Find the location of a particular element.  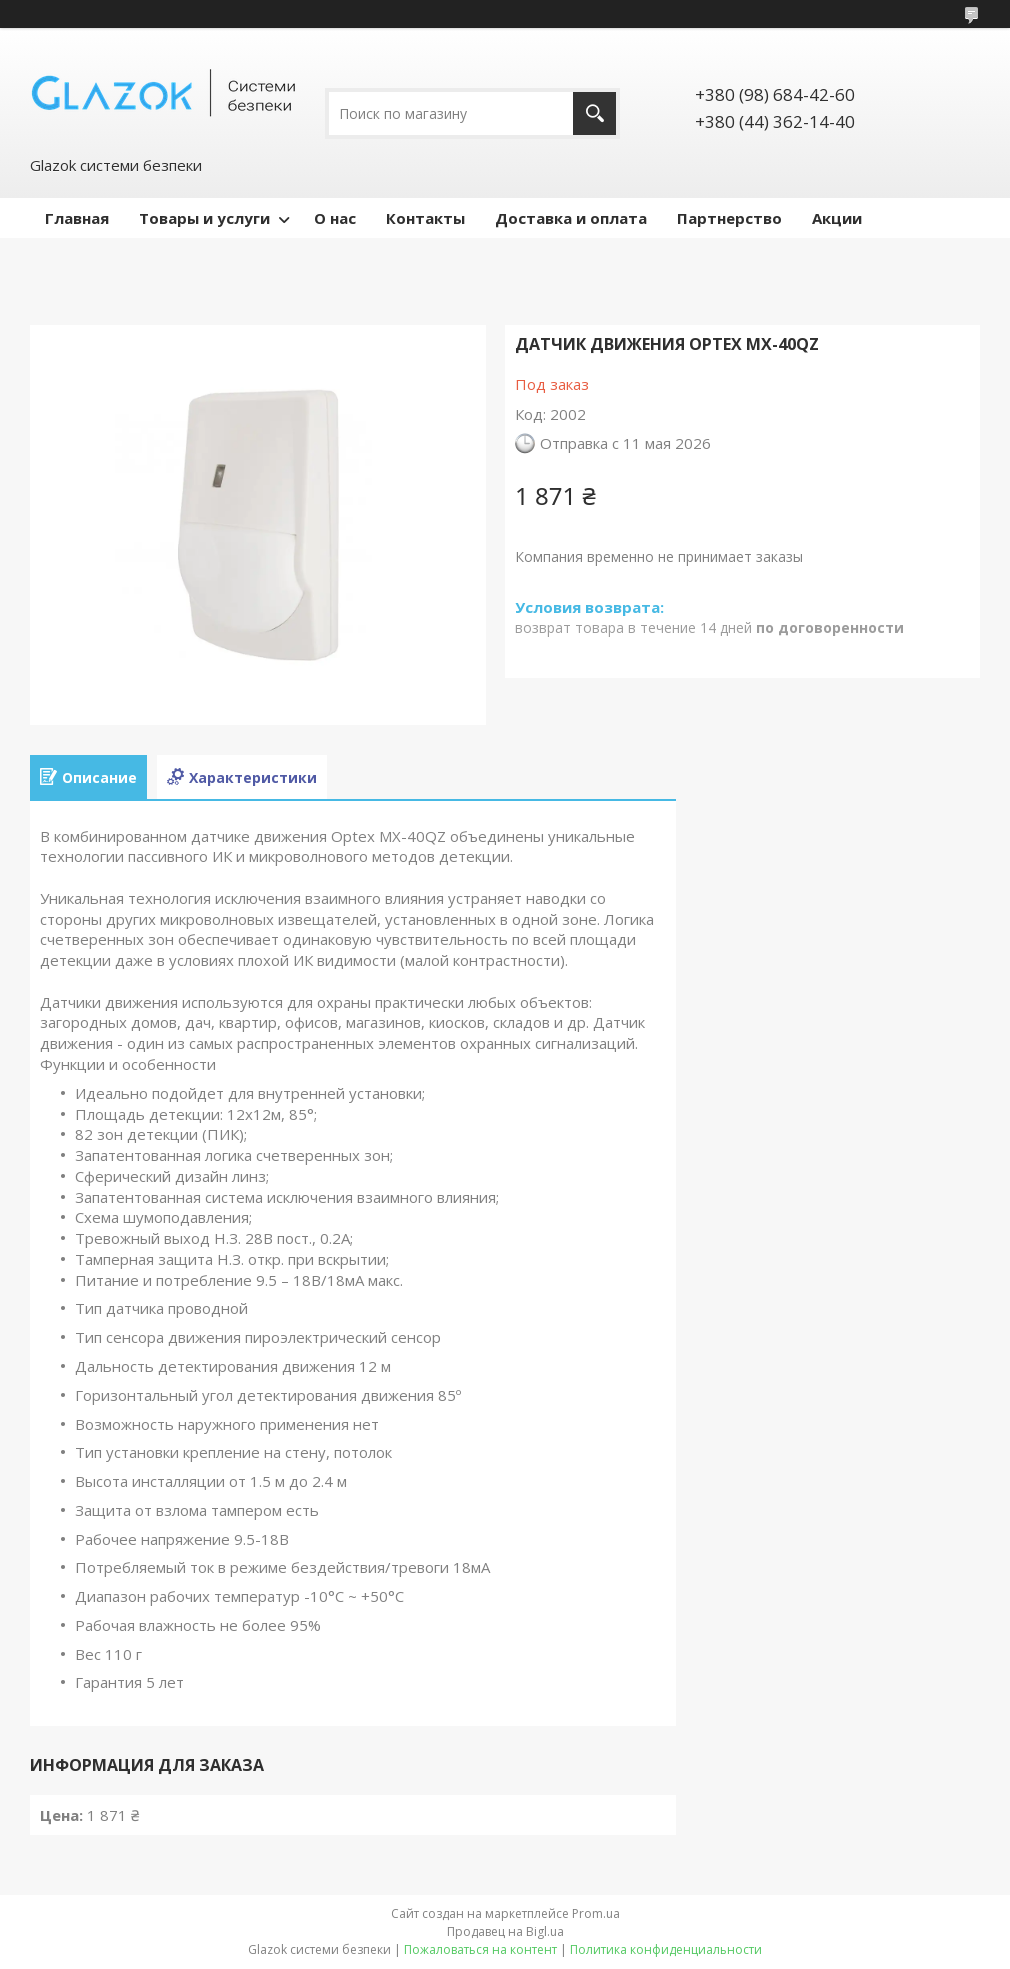

Партнерство is located at coordinates (729, 218).